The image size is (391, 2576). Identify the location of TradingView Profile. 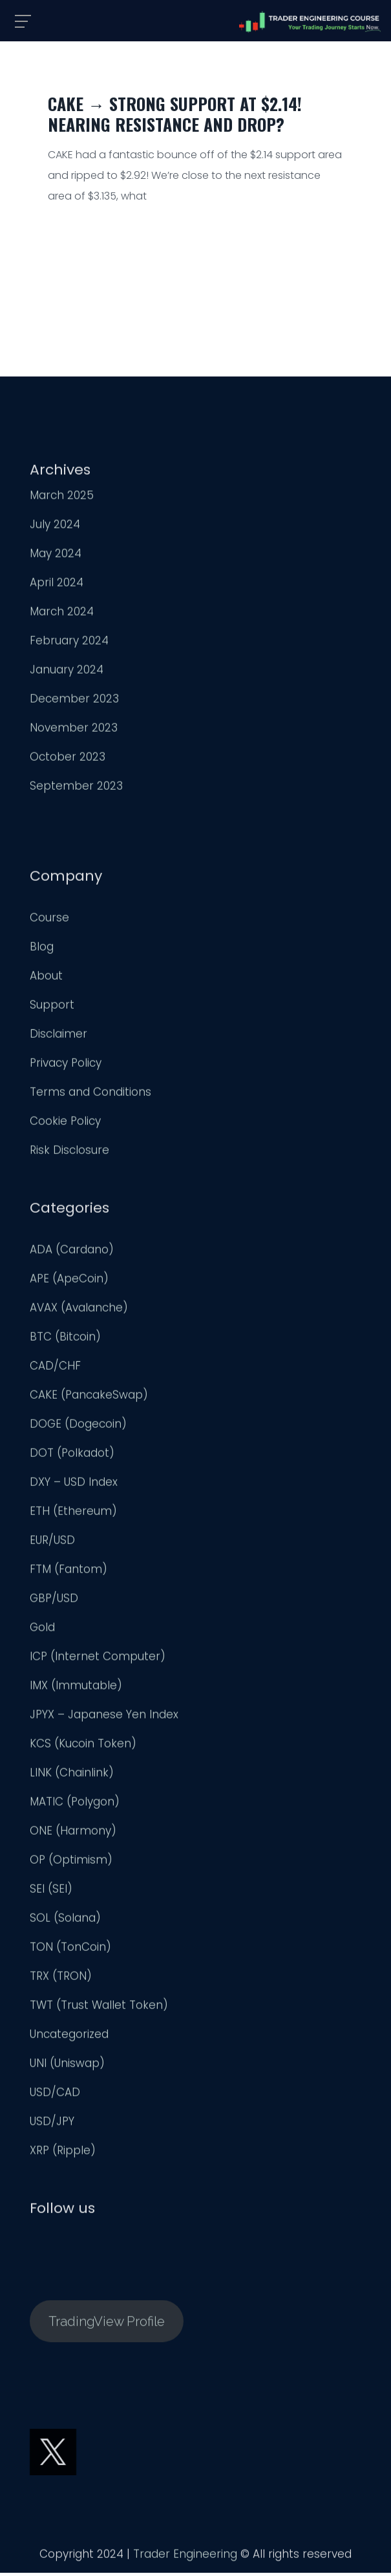
(106, 2323).